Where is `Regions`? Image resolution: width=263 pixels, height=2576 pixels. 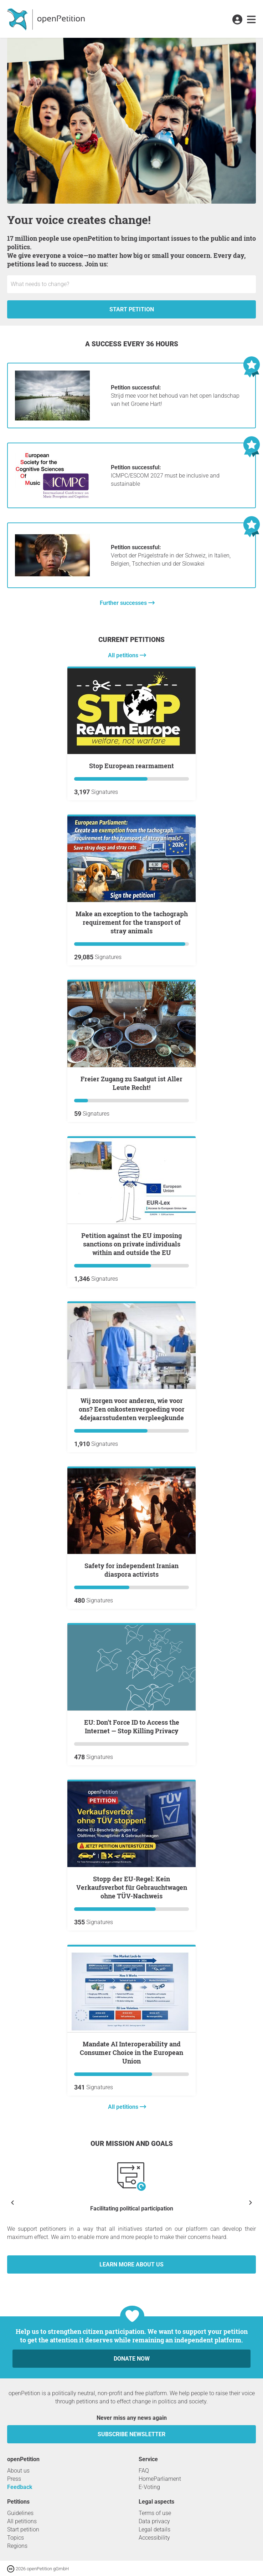 Regions is located at coordinates (17, 2545).